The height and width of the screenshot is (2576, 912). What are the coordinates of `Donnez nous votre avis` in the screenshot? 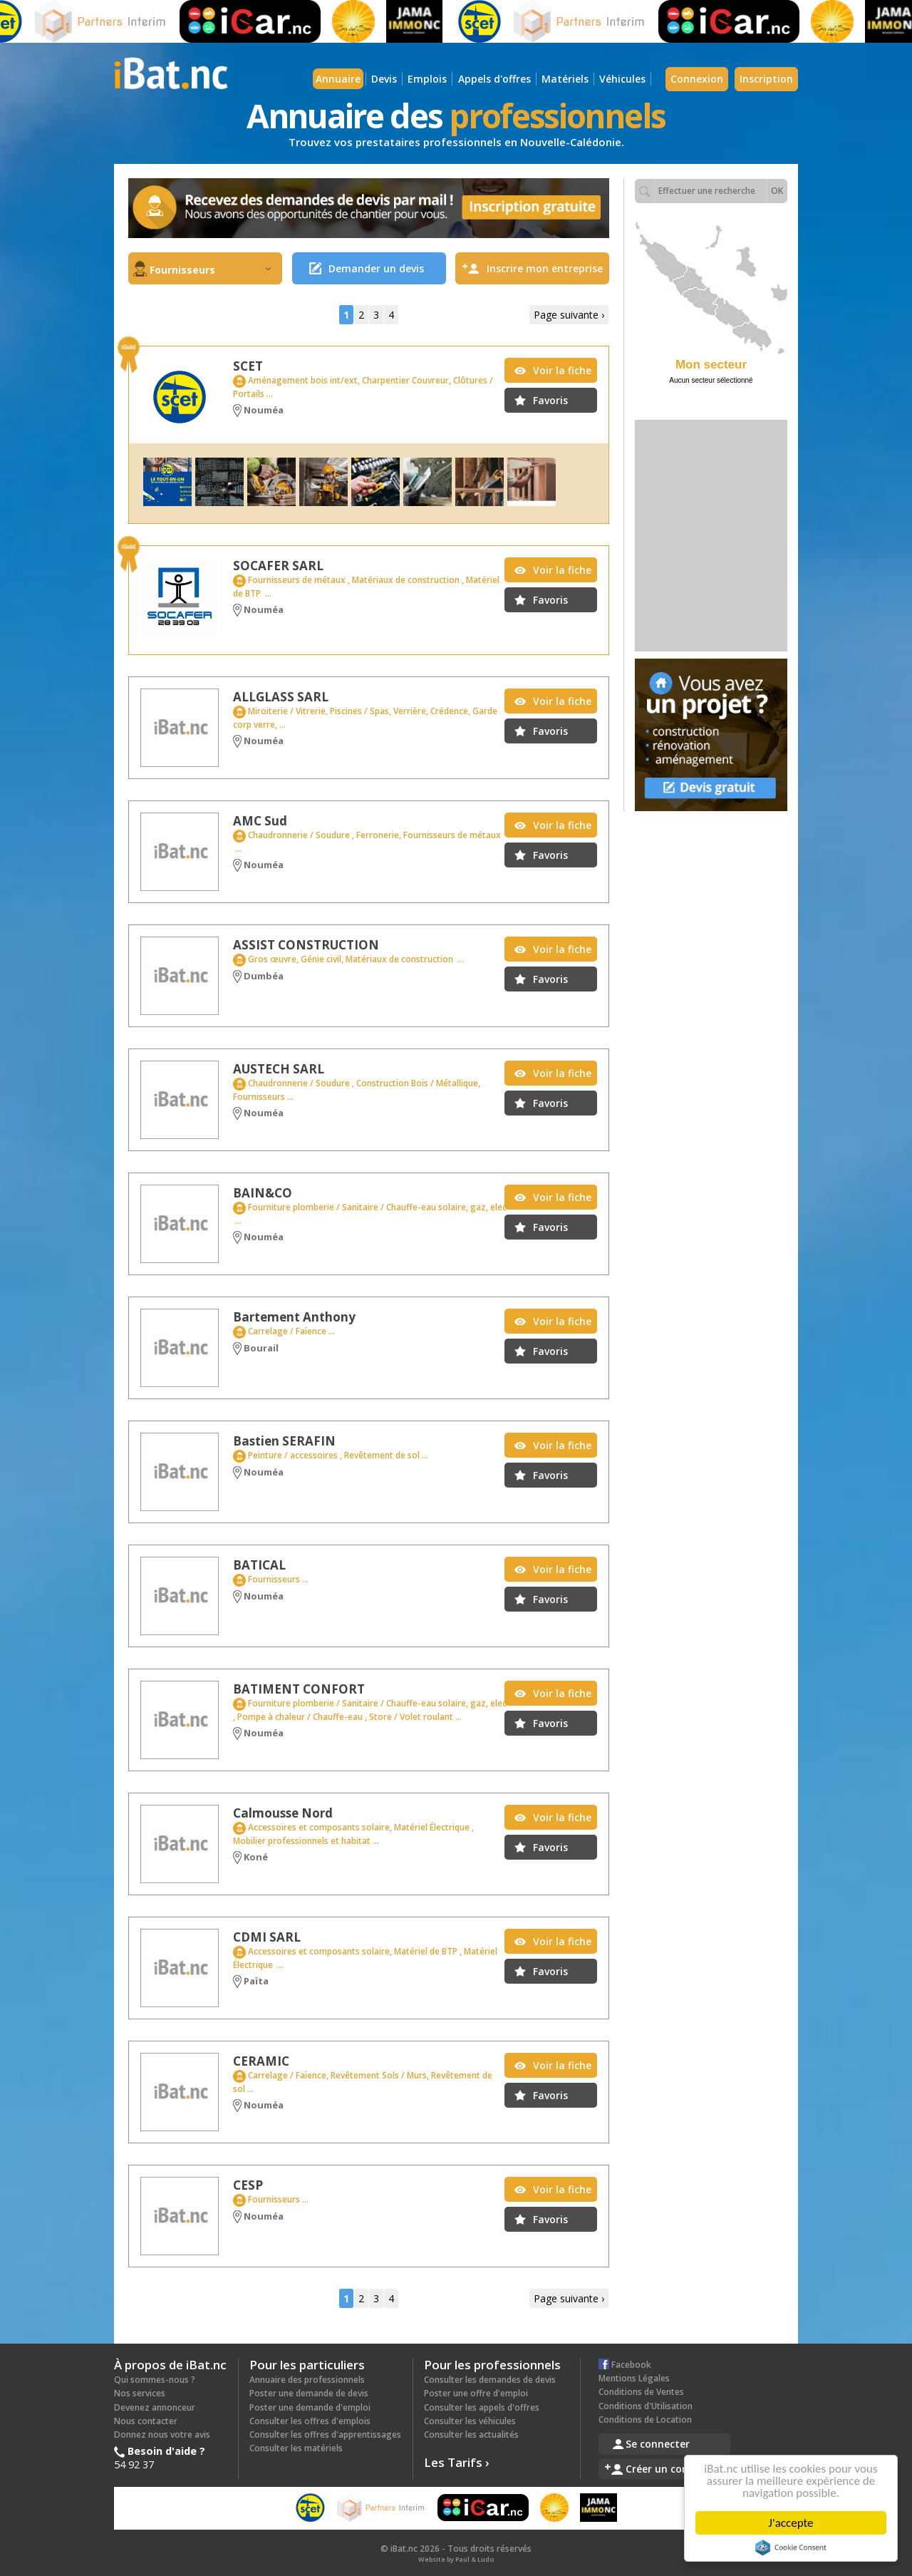 It's located at (162, 2434).